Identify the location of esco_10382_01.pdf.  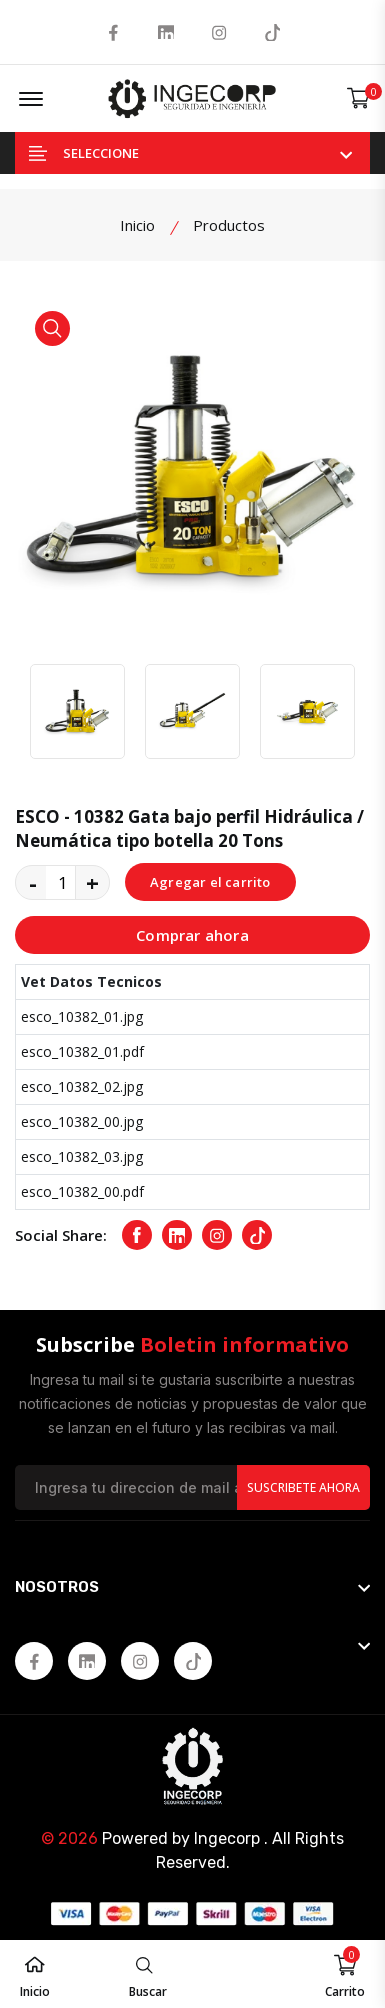
(82, 1051).